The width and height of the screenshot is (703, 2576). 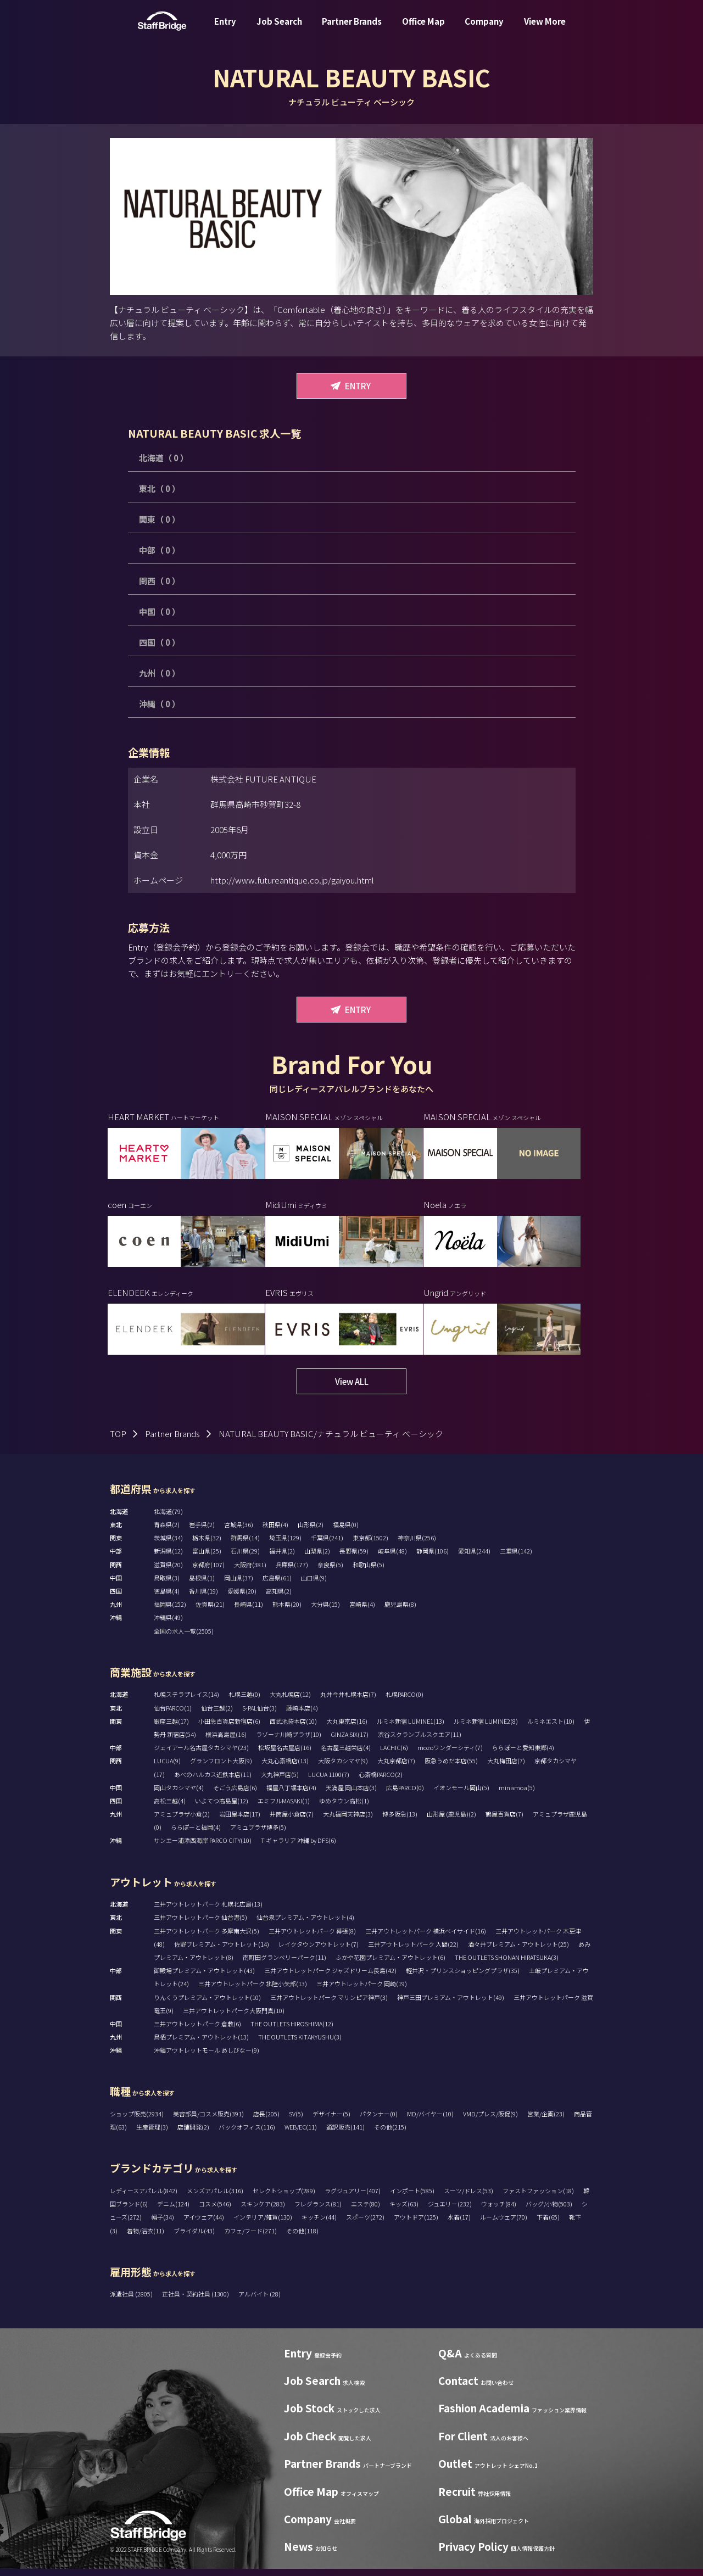 What do you see at coordinates (506, 1768) in the screenshot?
I see `大丸梅田店(7)` at bounding box center [506, 1768].